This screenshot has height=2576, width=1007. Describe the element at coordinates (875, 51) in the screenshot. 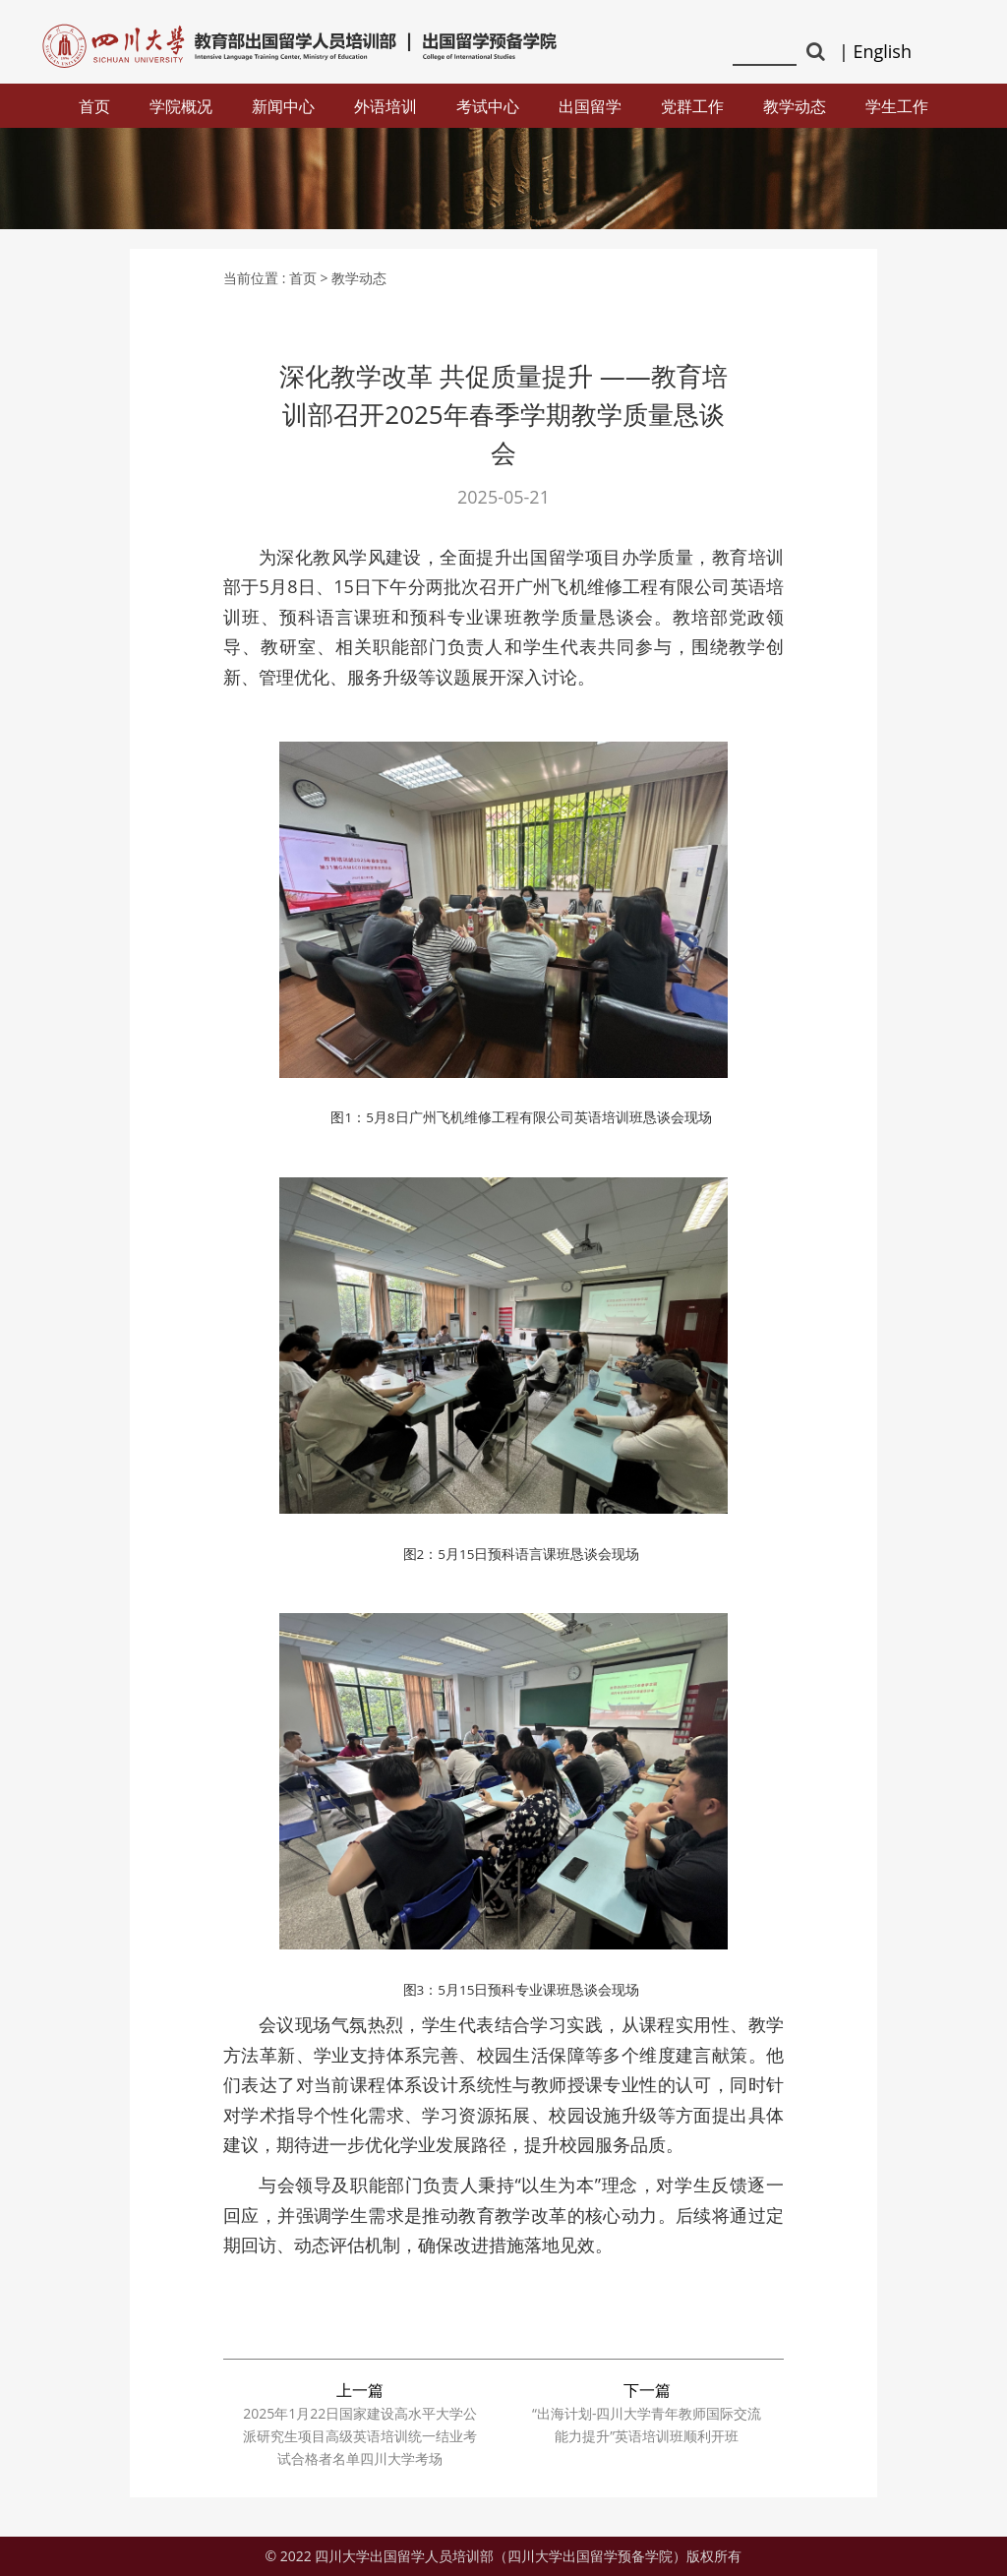

I see `| English` at that location.